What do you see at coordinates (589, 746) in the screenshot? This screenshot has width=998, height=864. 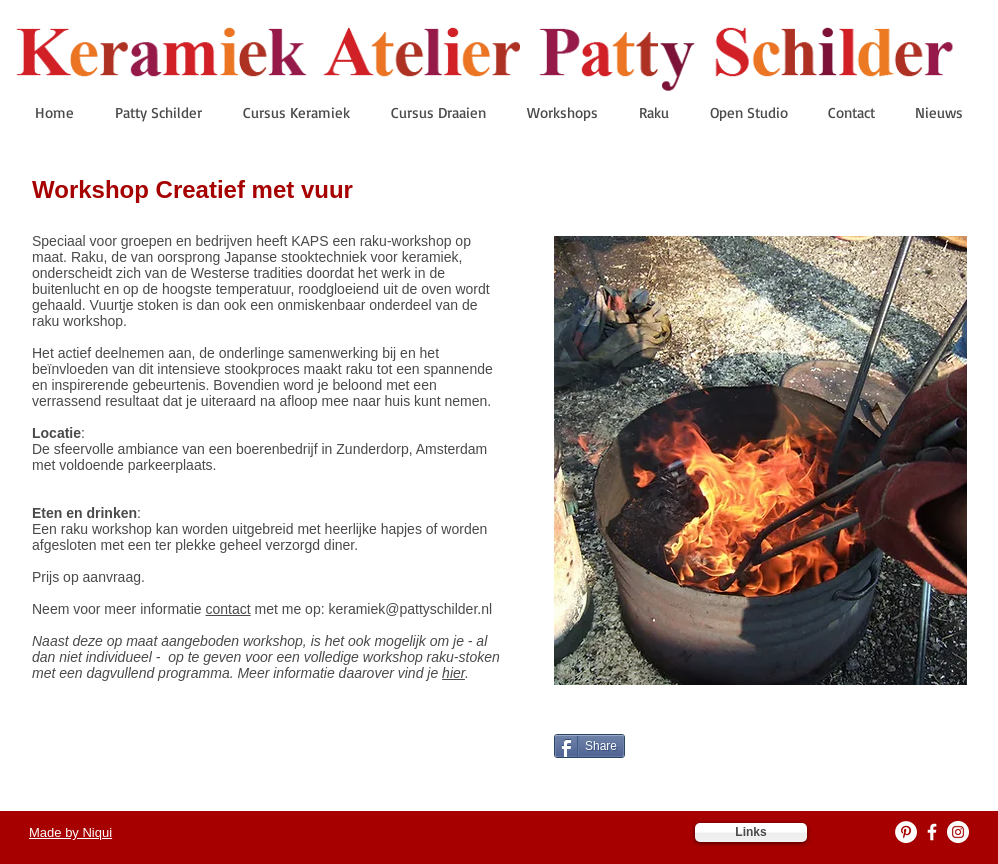 I see `[Share]` at bounding box center [589, 746].